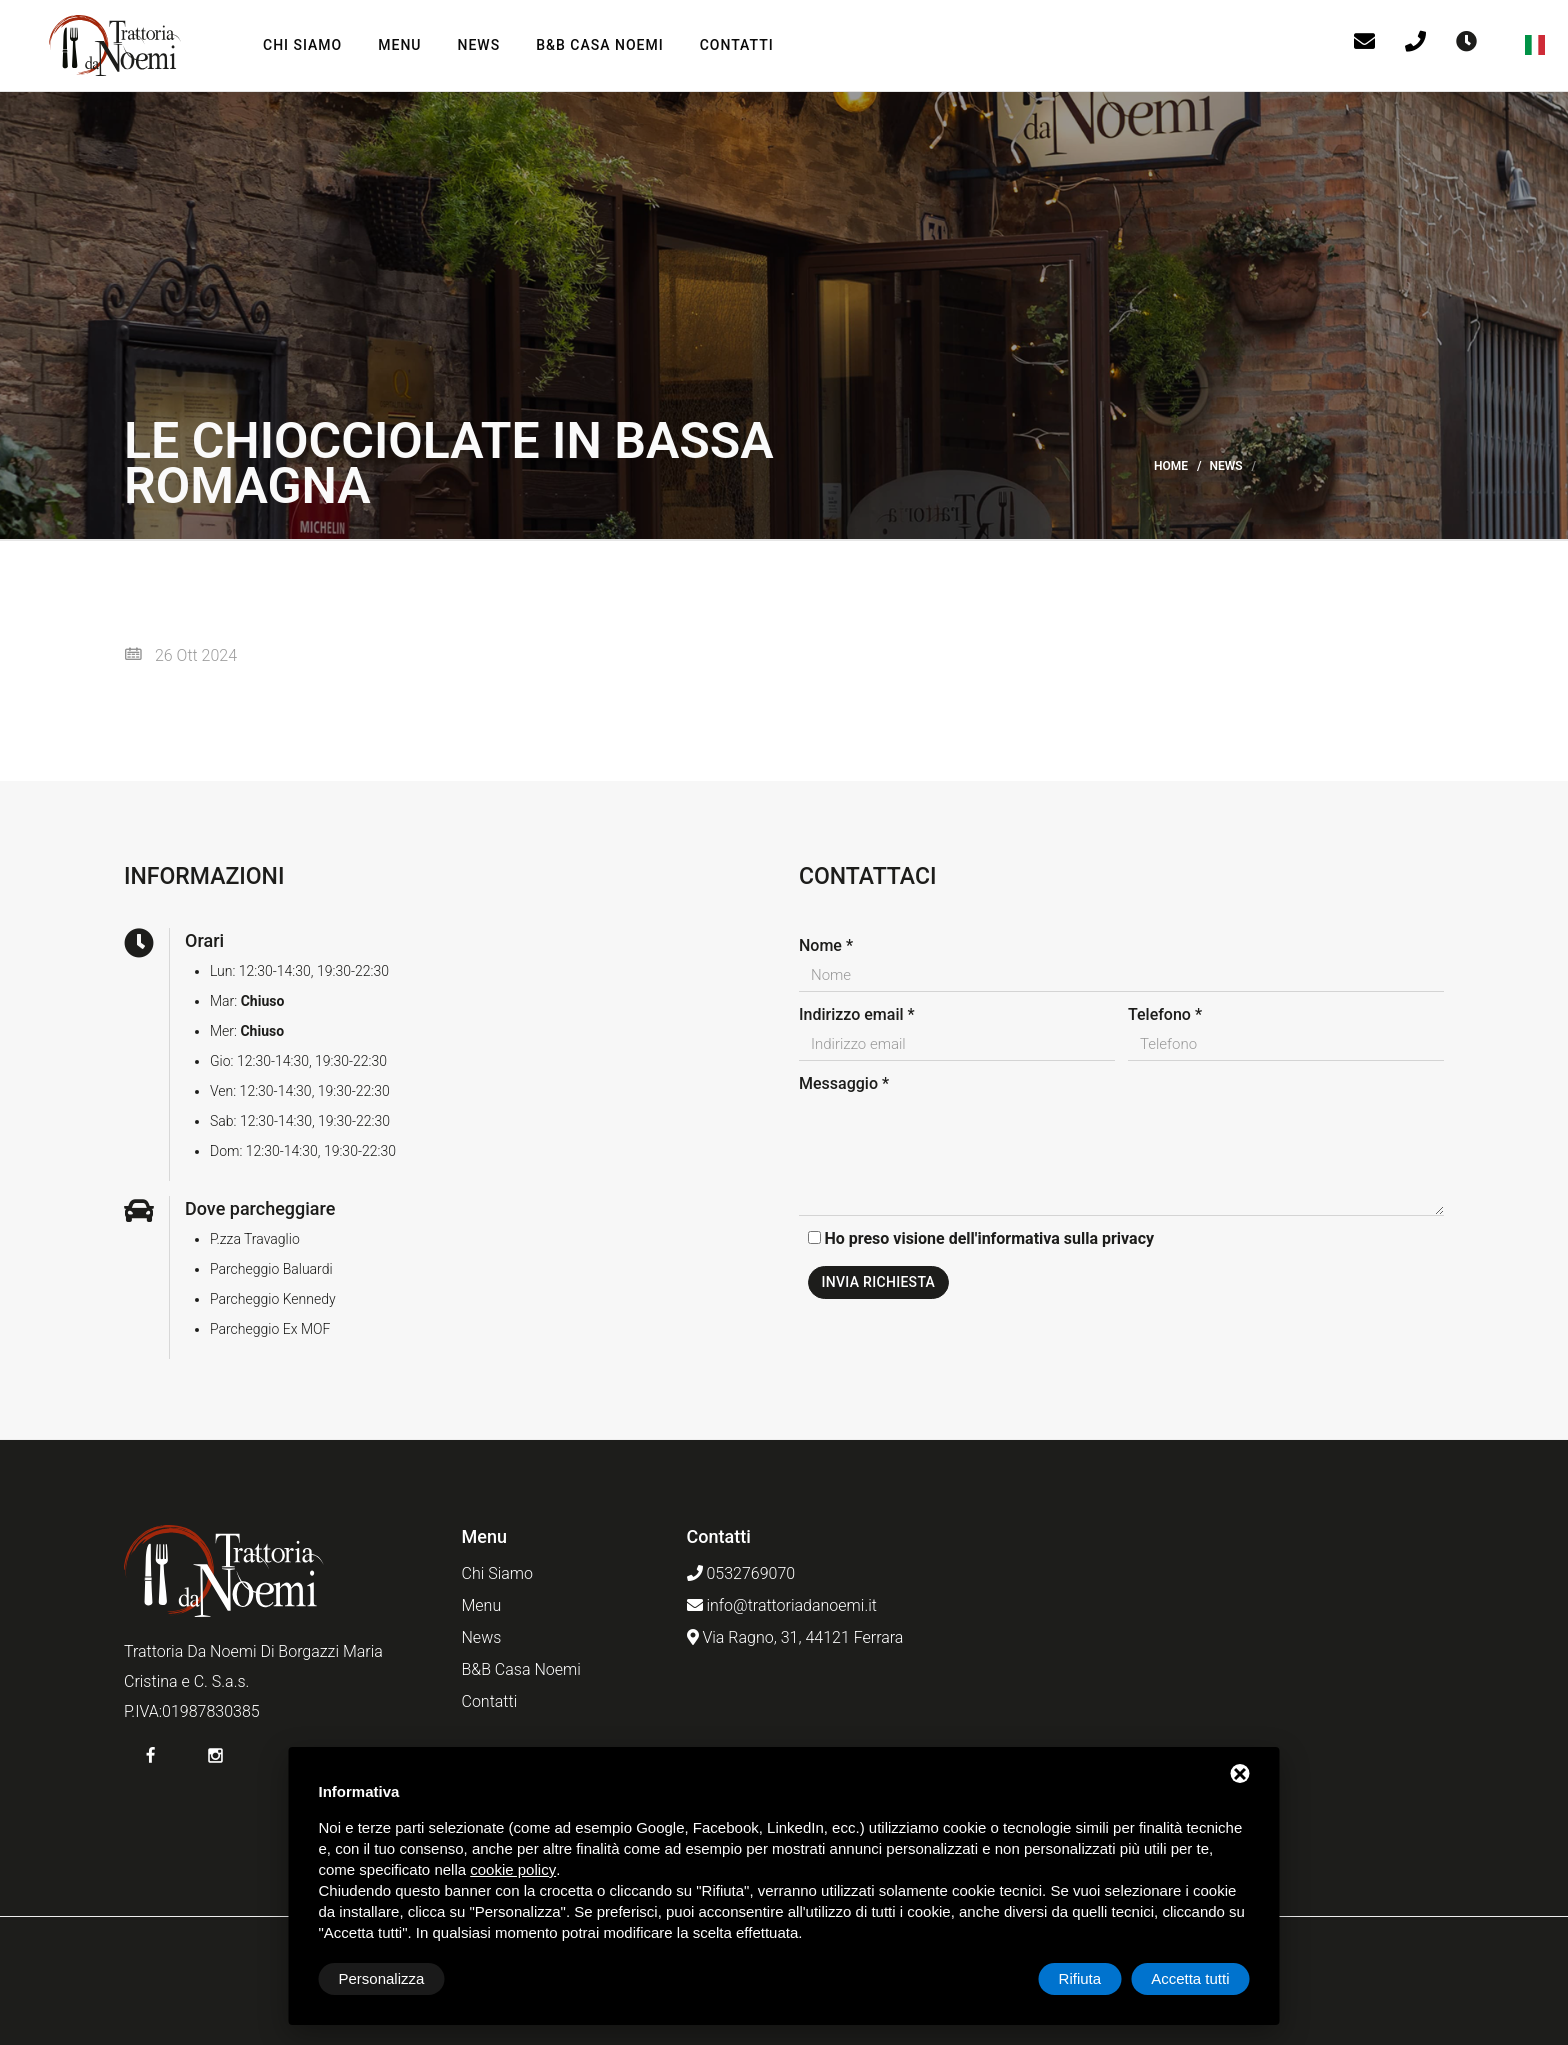  I want to click on Home, so click(1171, 466).